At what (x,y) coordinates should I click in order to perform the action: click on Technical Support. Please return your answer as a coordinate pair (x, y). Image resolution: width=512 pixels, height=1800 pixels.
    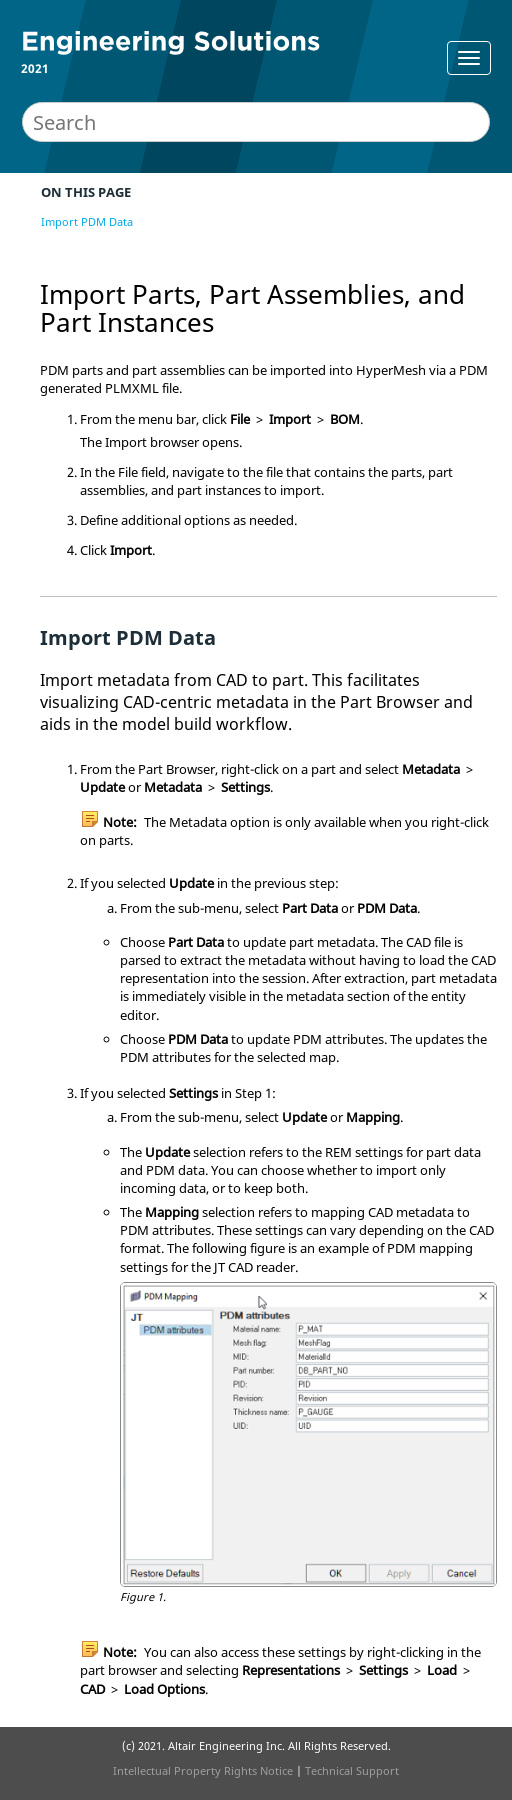
    Looking at the image, I should click on (352, 1770).